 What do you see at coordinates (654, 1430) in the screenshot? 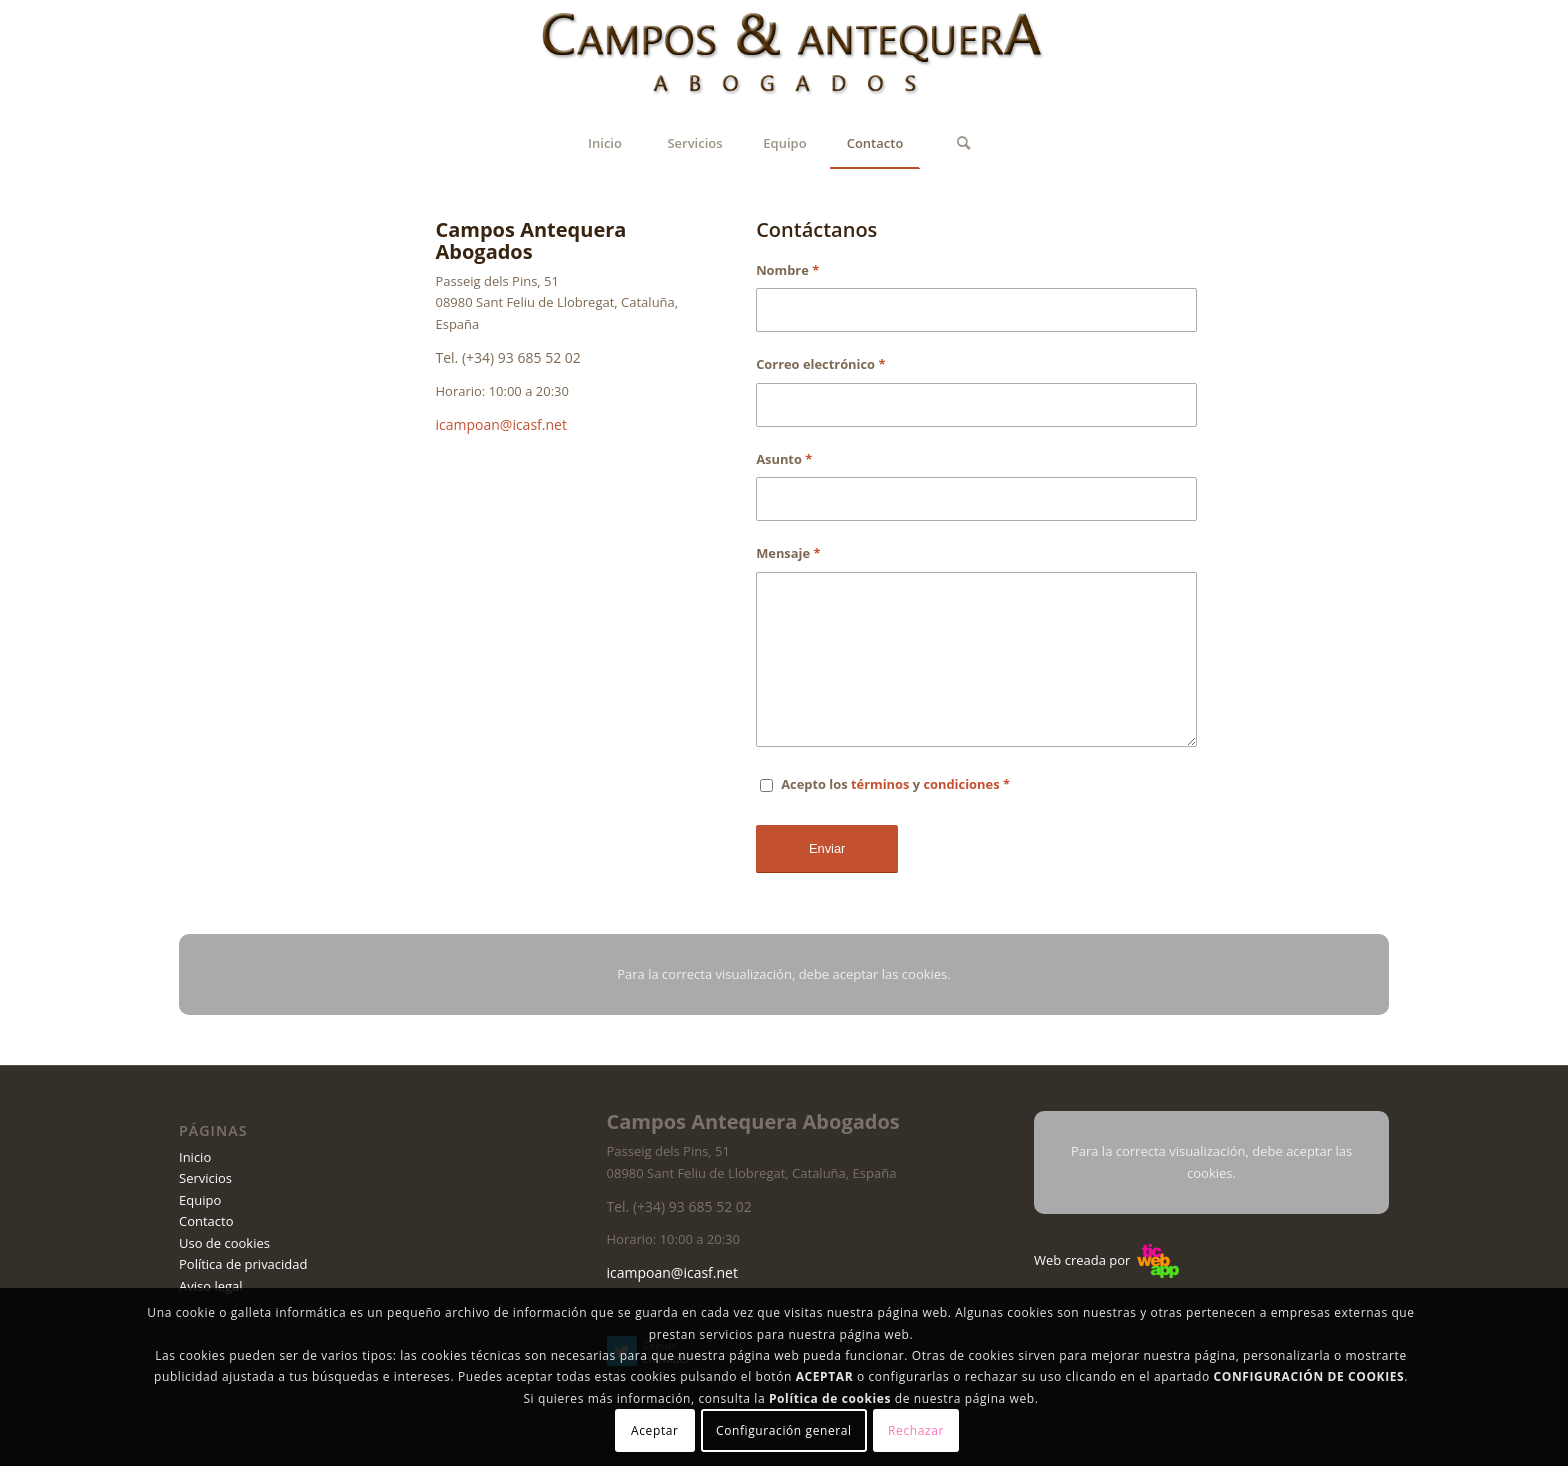
I see `Aceptar` at bounding box center [654, 1430].